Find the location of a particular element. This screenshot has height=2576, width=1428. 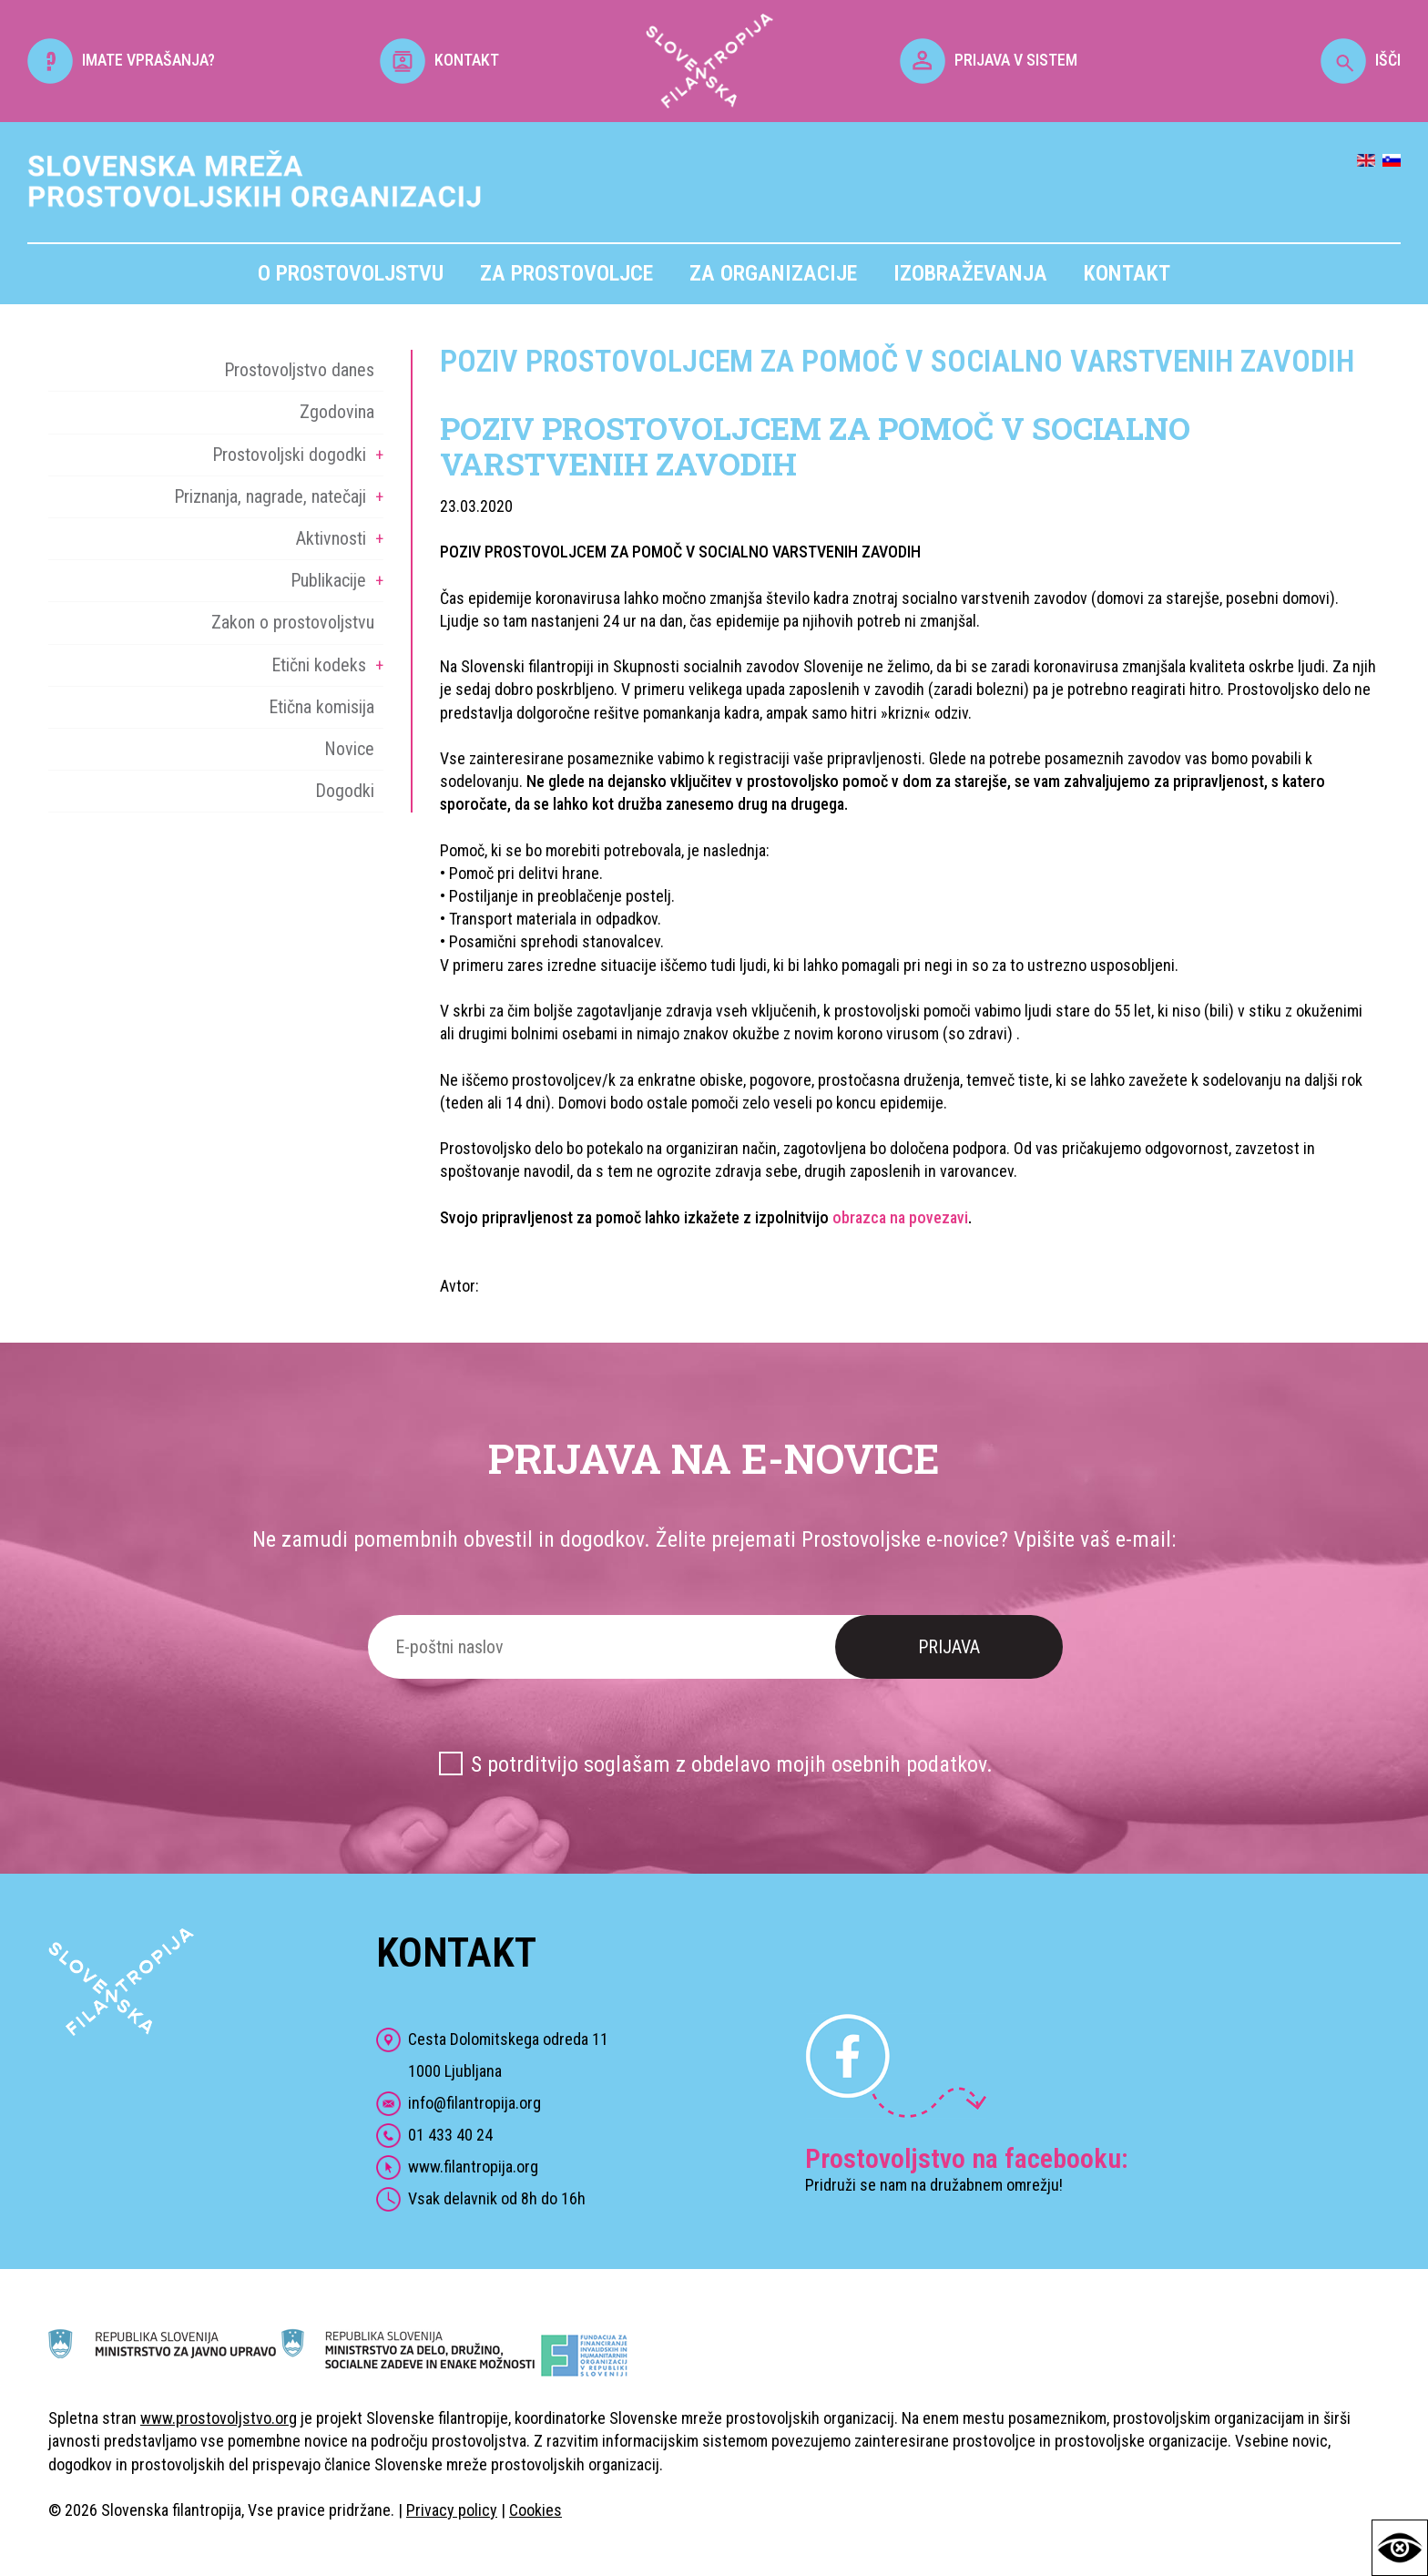

Dogodki is located at coordinates (344, 791).